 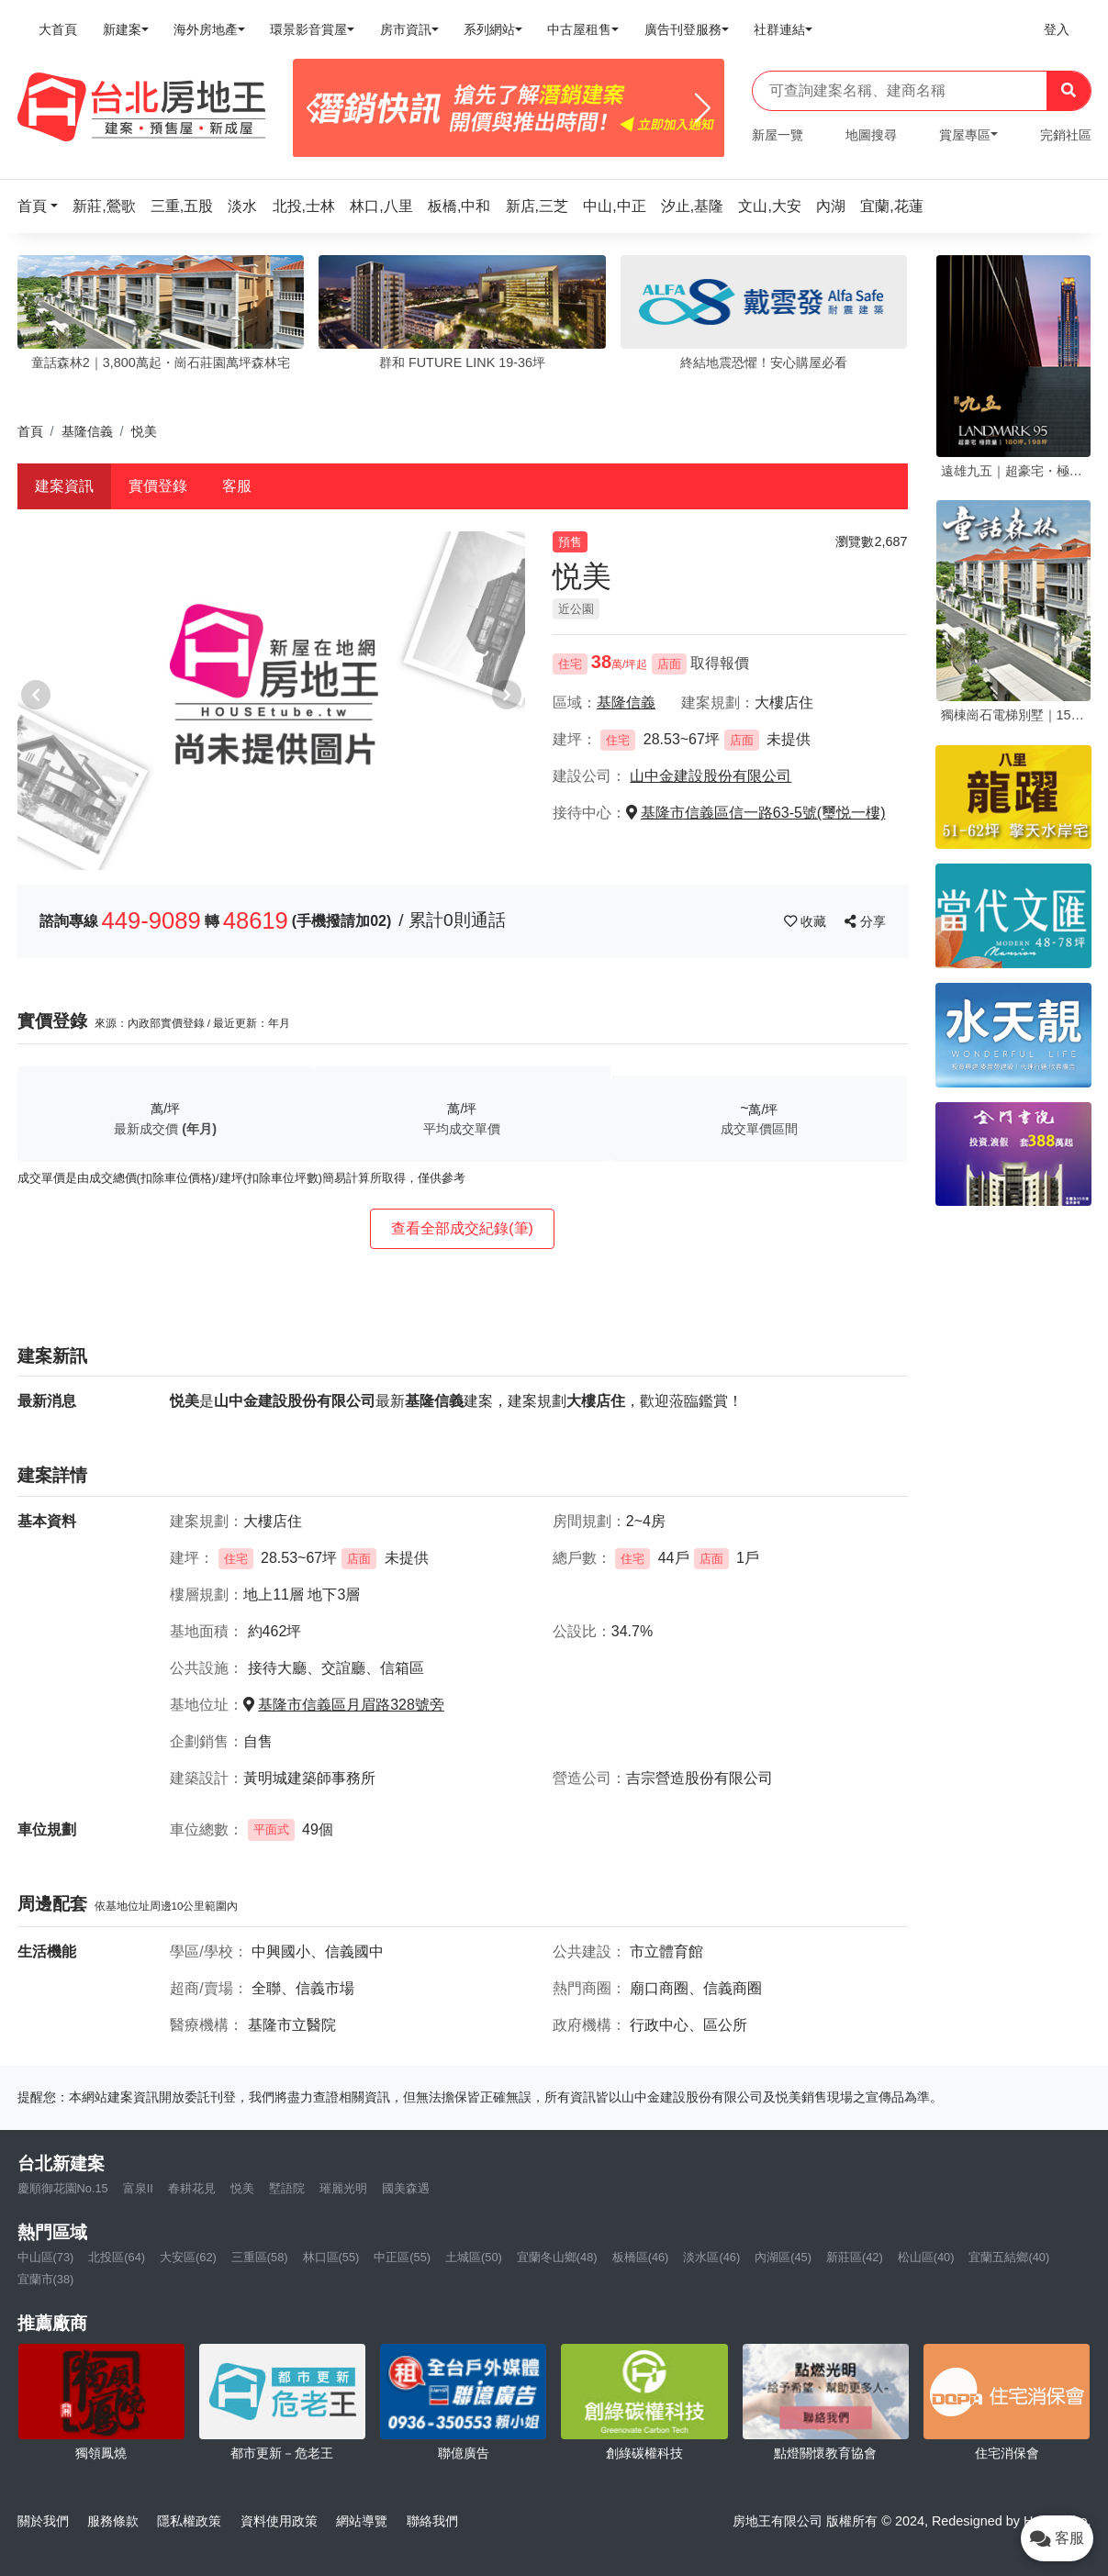 What do you see at coordinates (402, 2257) in the screenshot?
I see `中正區(55)` at bounding box center [402, 2257].